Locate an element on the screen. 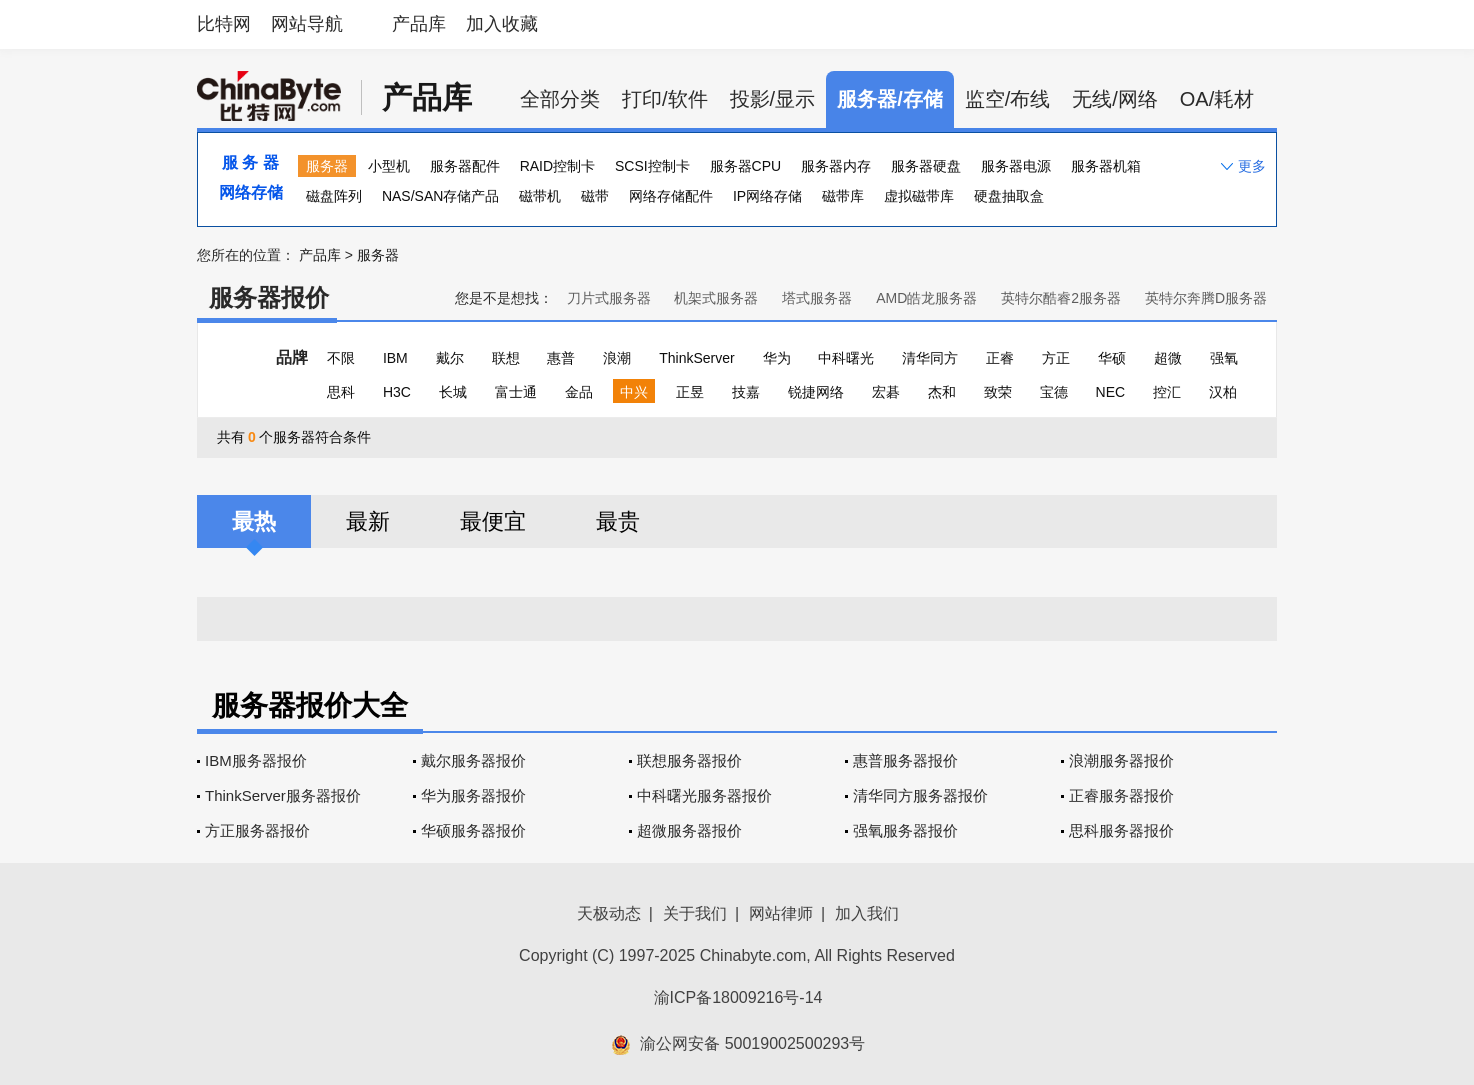 The height and width of the screenshot is (1085, 1474). AMD皓龙服务器 is located at coordinates (926, 298).